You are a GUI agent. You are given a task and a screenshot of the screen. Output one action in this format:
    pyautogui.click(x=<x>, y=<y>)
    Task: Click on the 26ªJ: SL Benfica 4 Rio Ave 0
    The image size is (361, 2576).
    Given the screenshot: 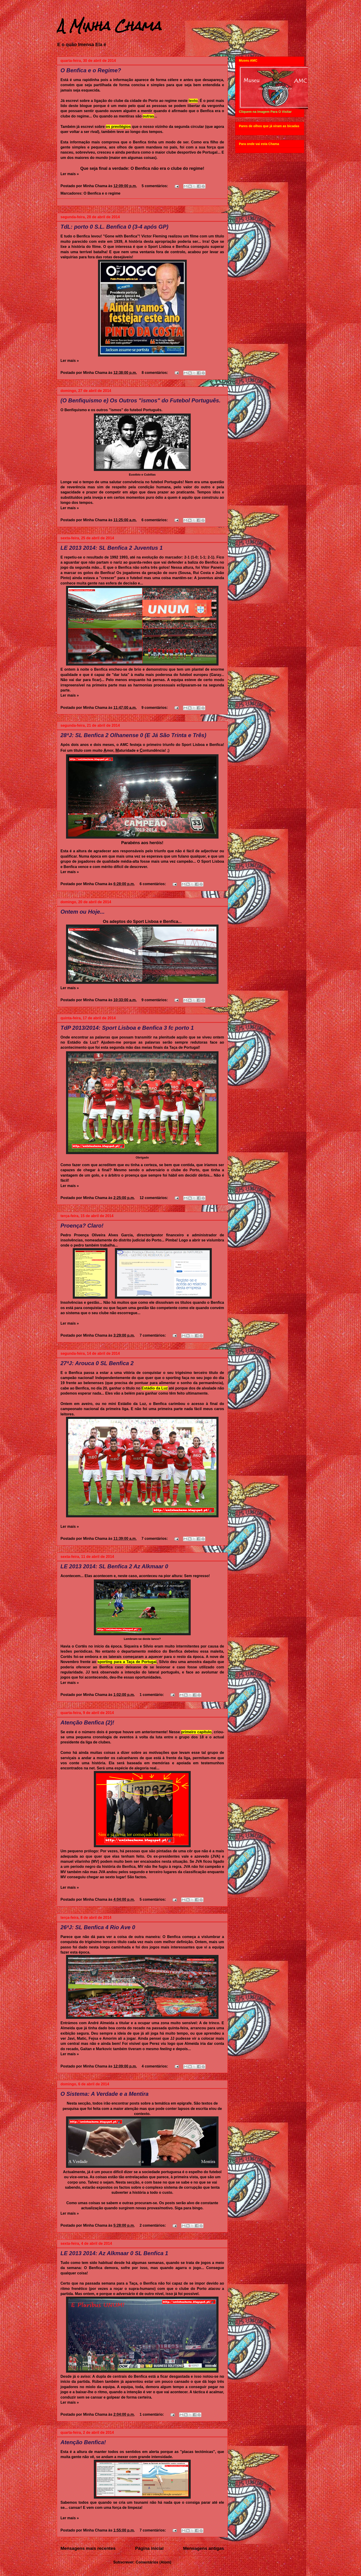 What is the action you would take?
    pyautogui.click(x=97, y=1927)
    